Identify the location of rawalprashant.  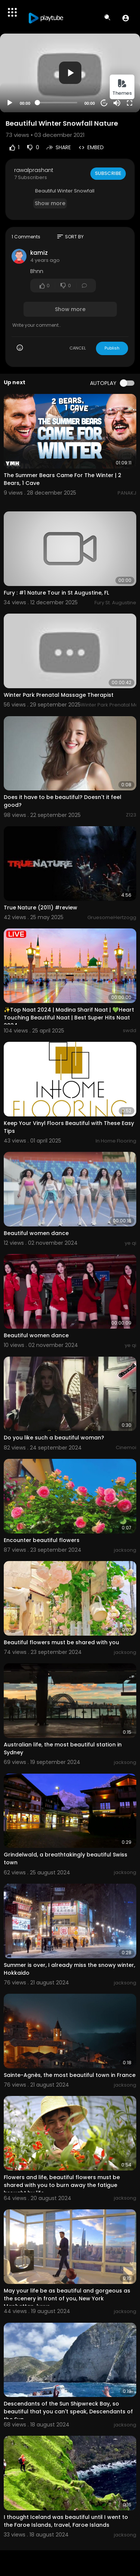
(33, 170).